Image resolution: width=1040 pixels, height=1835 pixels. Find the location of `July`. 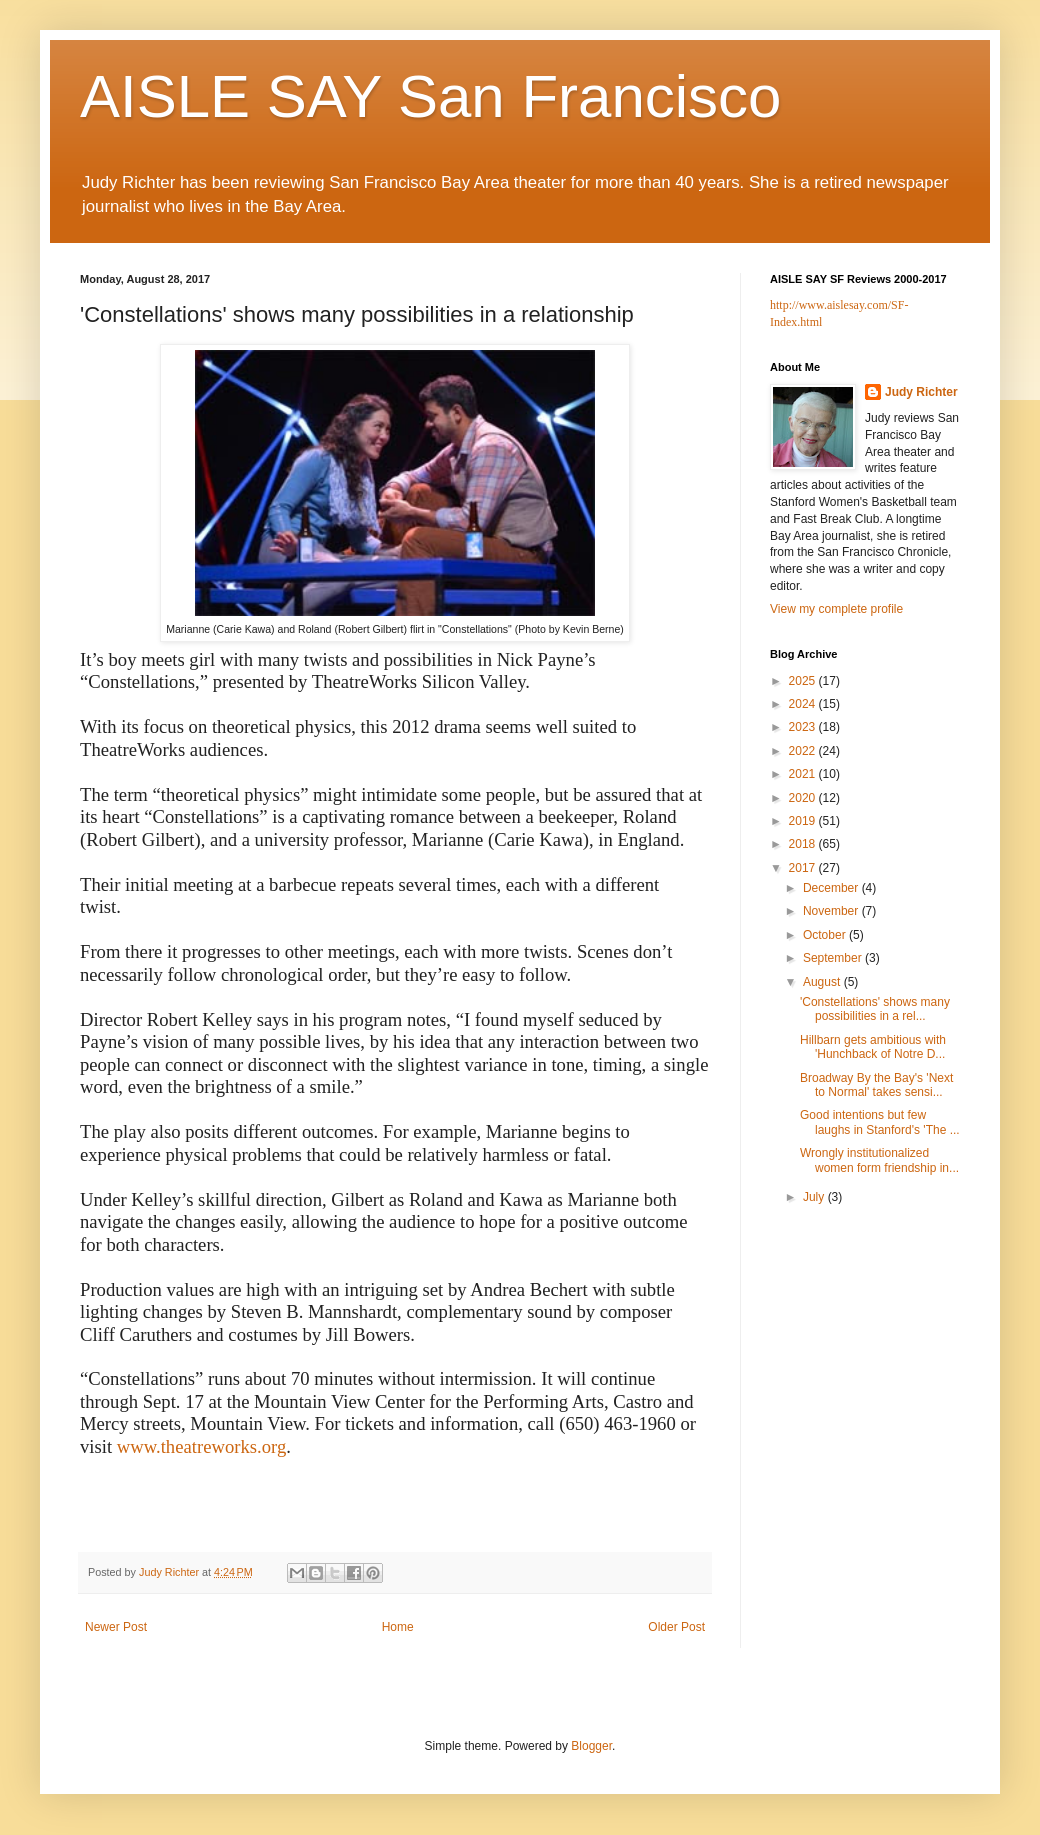

July is located at coordinates (815, 1197).